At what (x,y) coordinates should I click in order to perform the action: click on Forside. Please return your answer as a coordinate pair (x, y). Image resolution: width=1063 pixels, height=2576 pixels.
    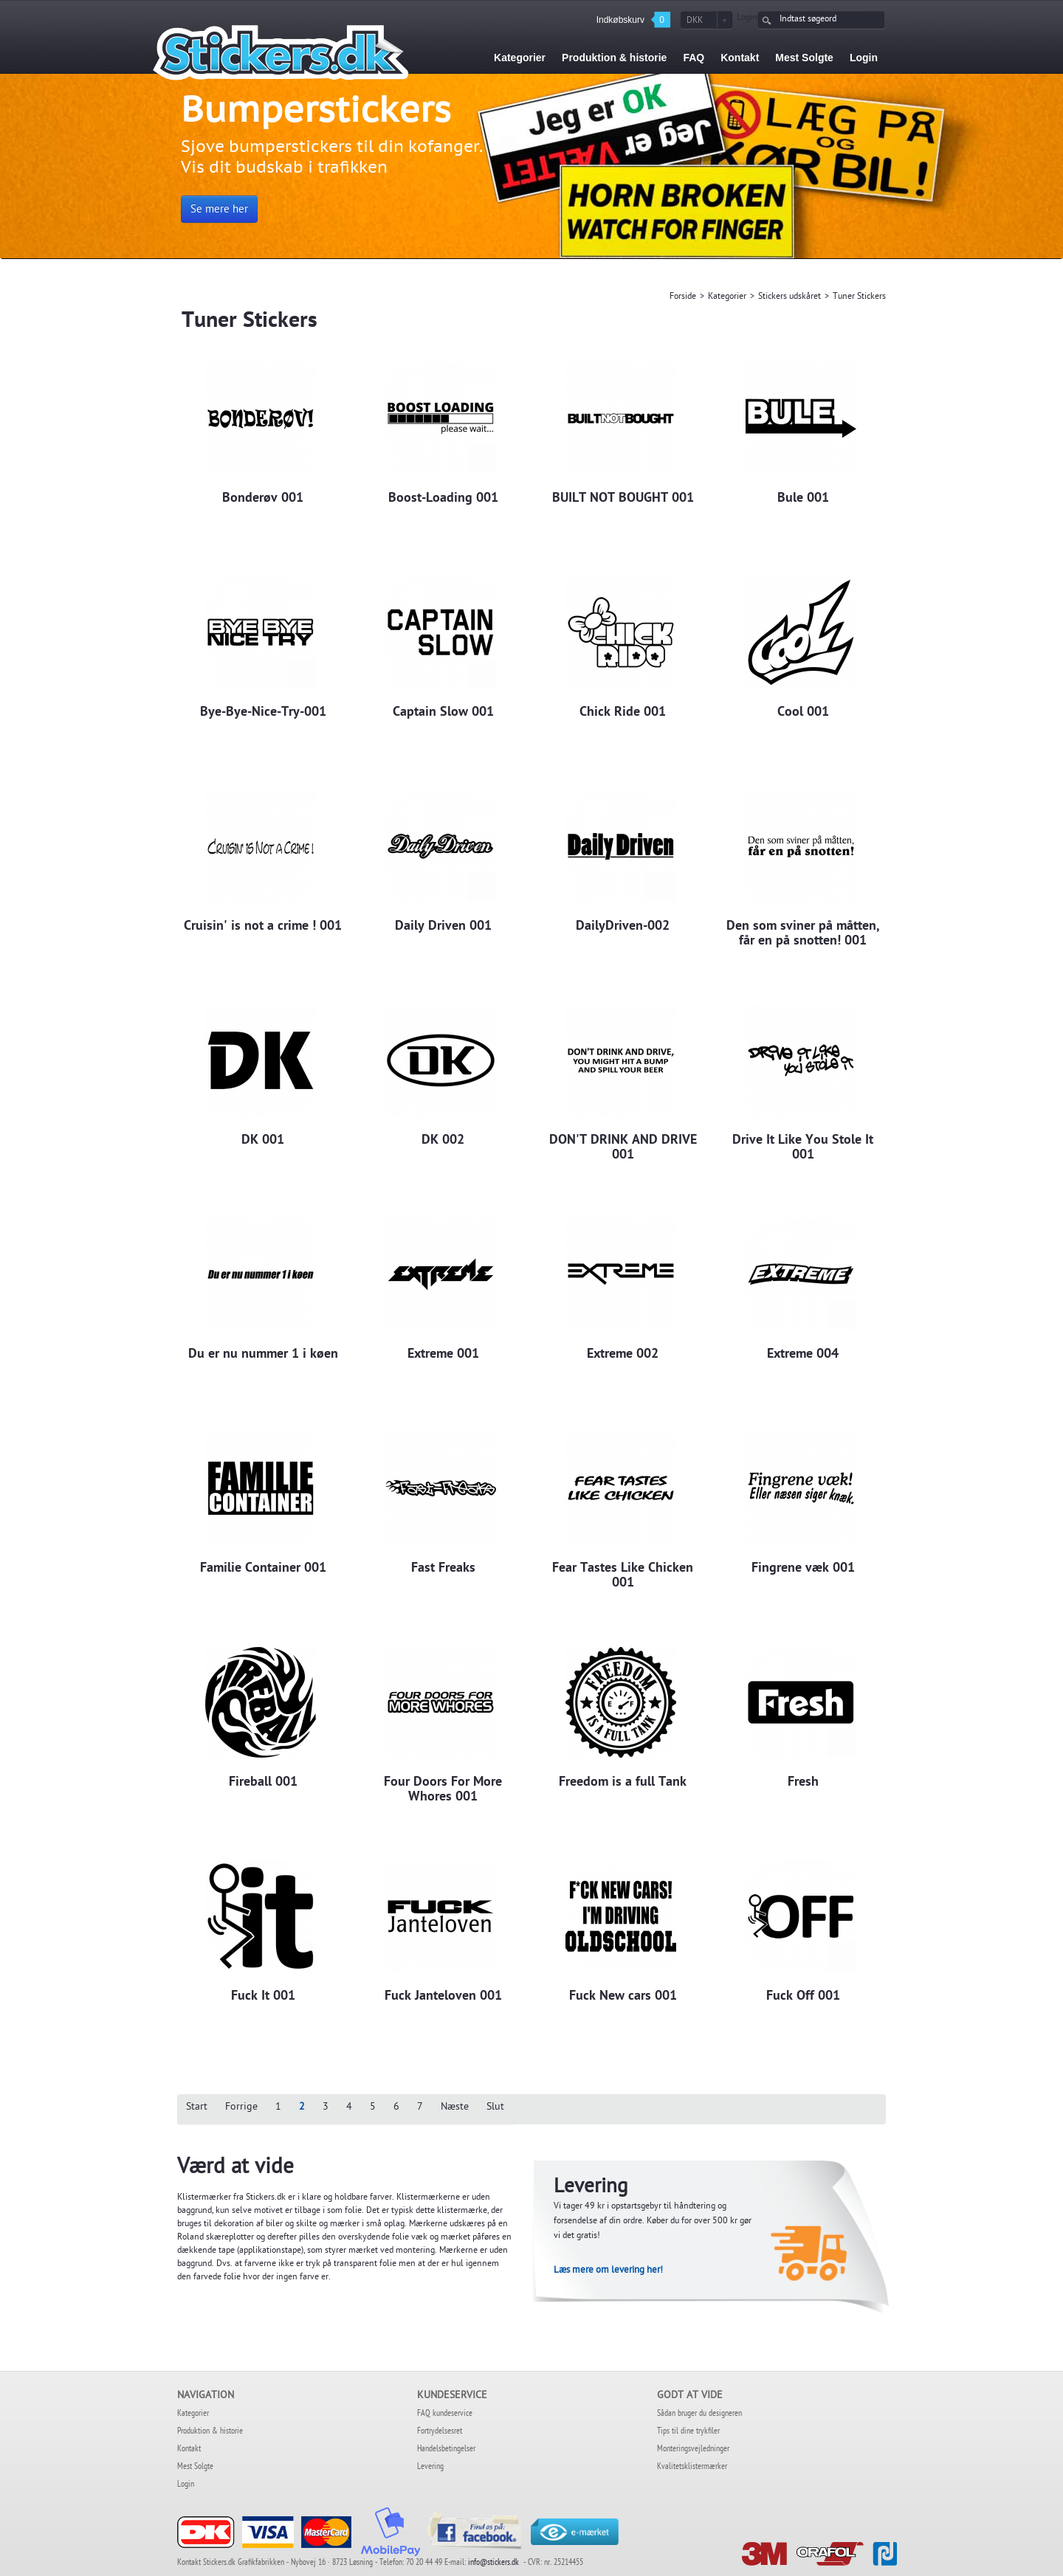
    Looking at the image, I should click on (683, 297).